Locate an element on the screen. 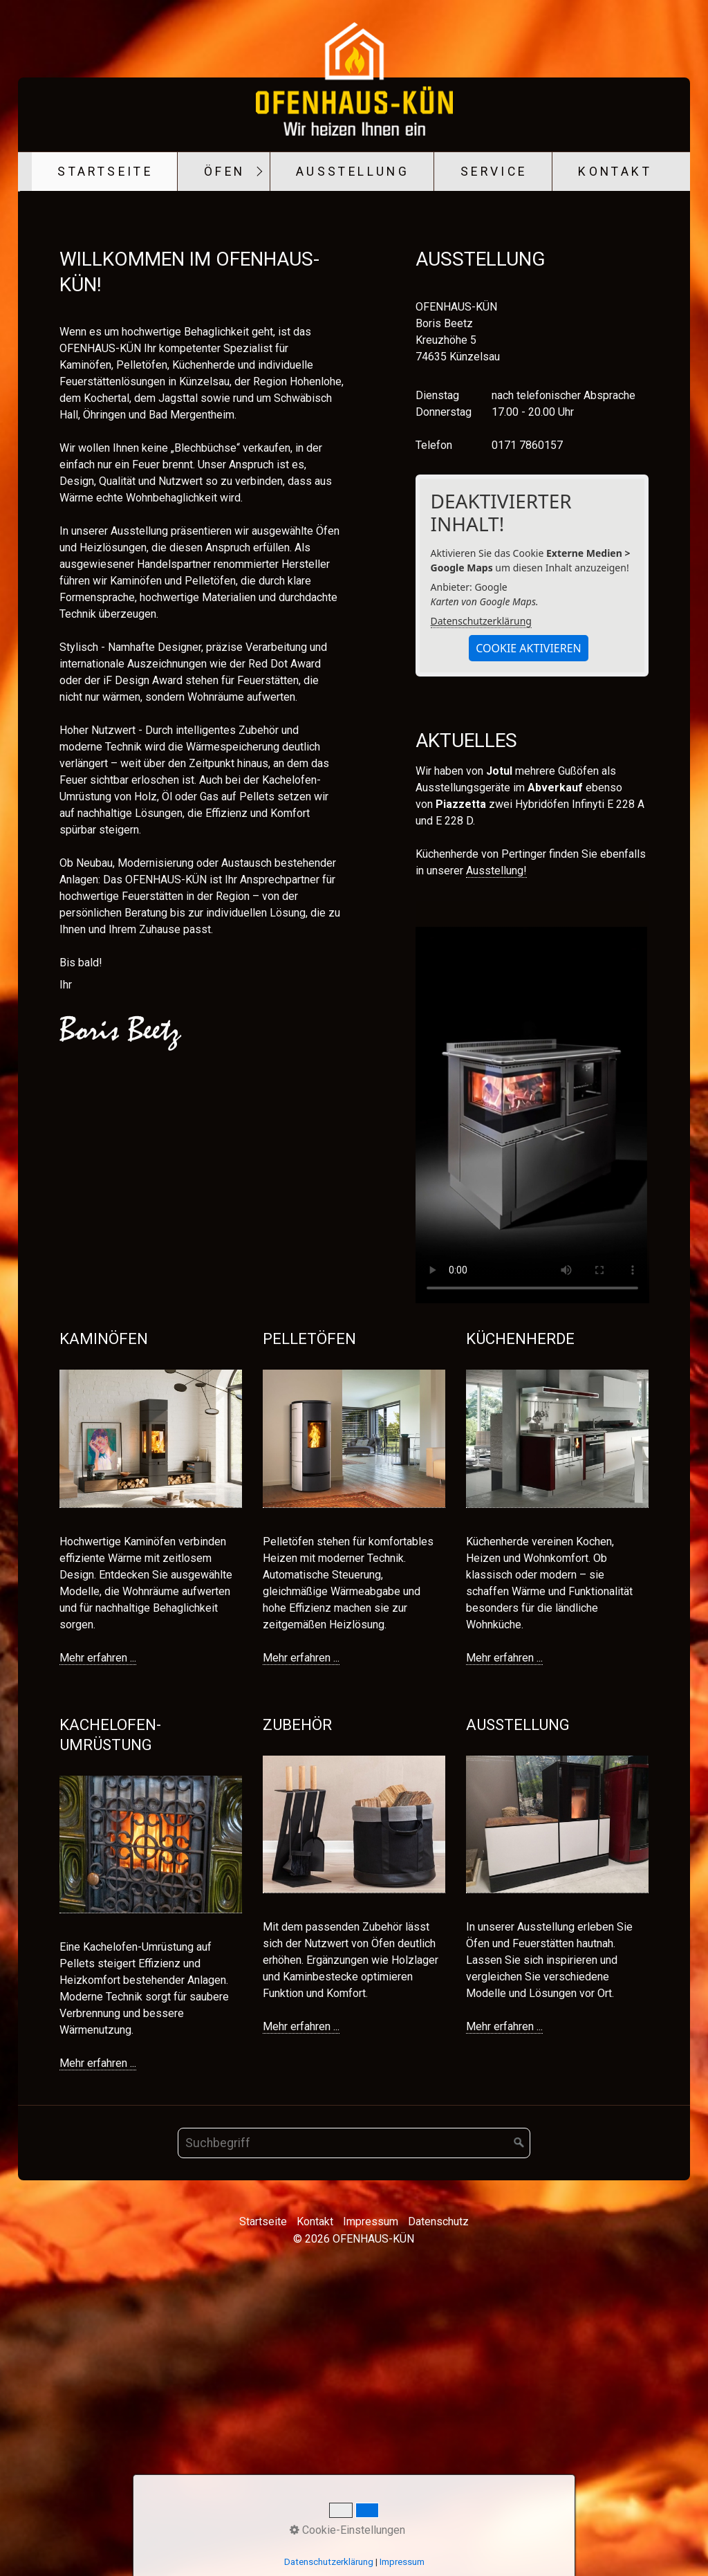 This screenshot has width=708, height=2576. [Suchen] is located at coordinates (519, 2438).